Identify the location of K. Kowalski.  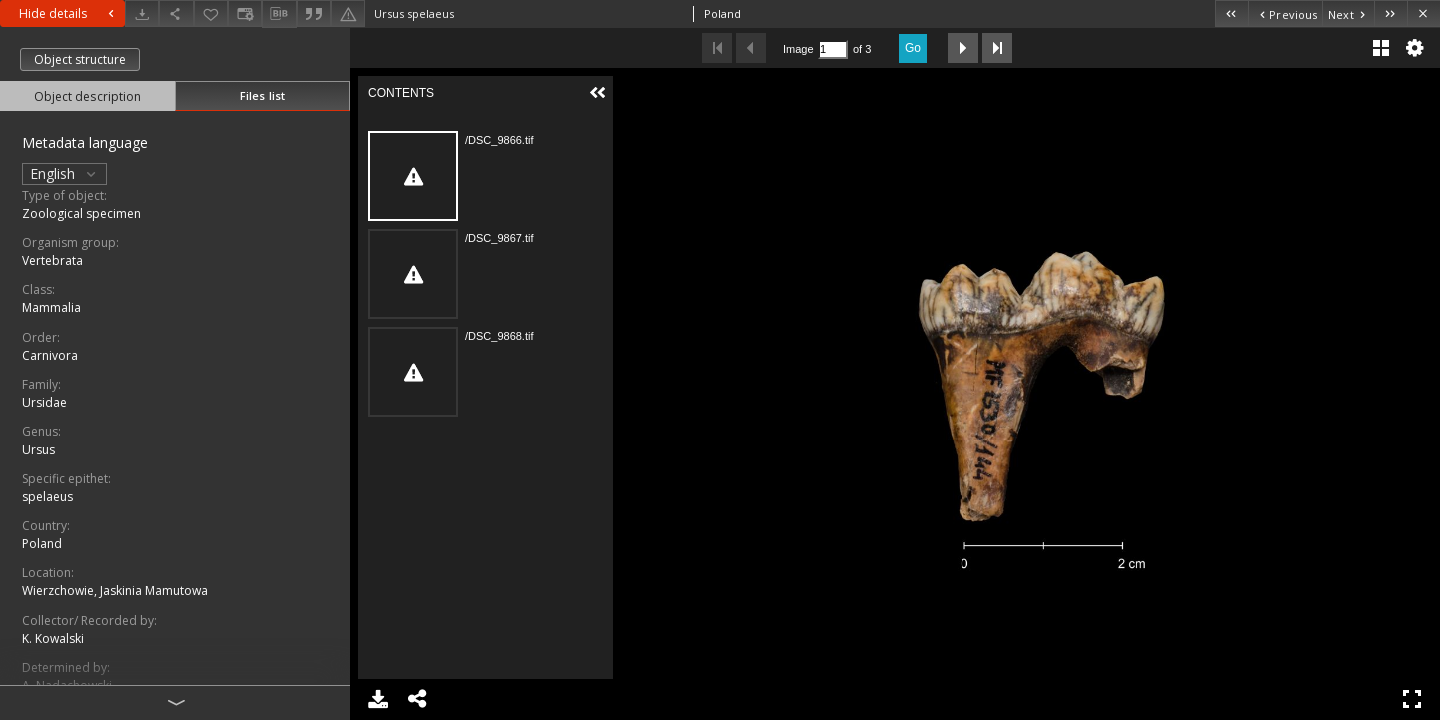
(53, 638).